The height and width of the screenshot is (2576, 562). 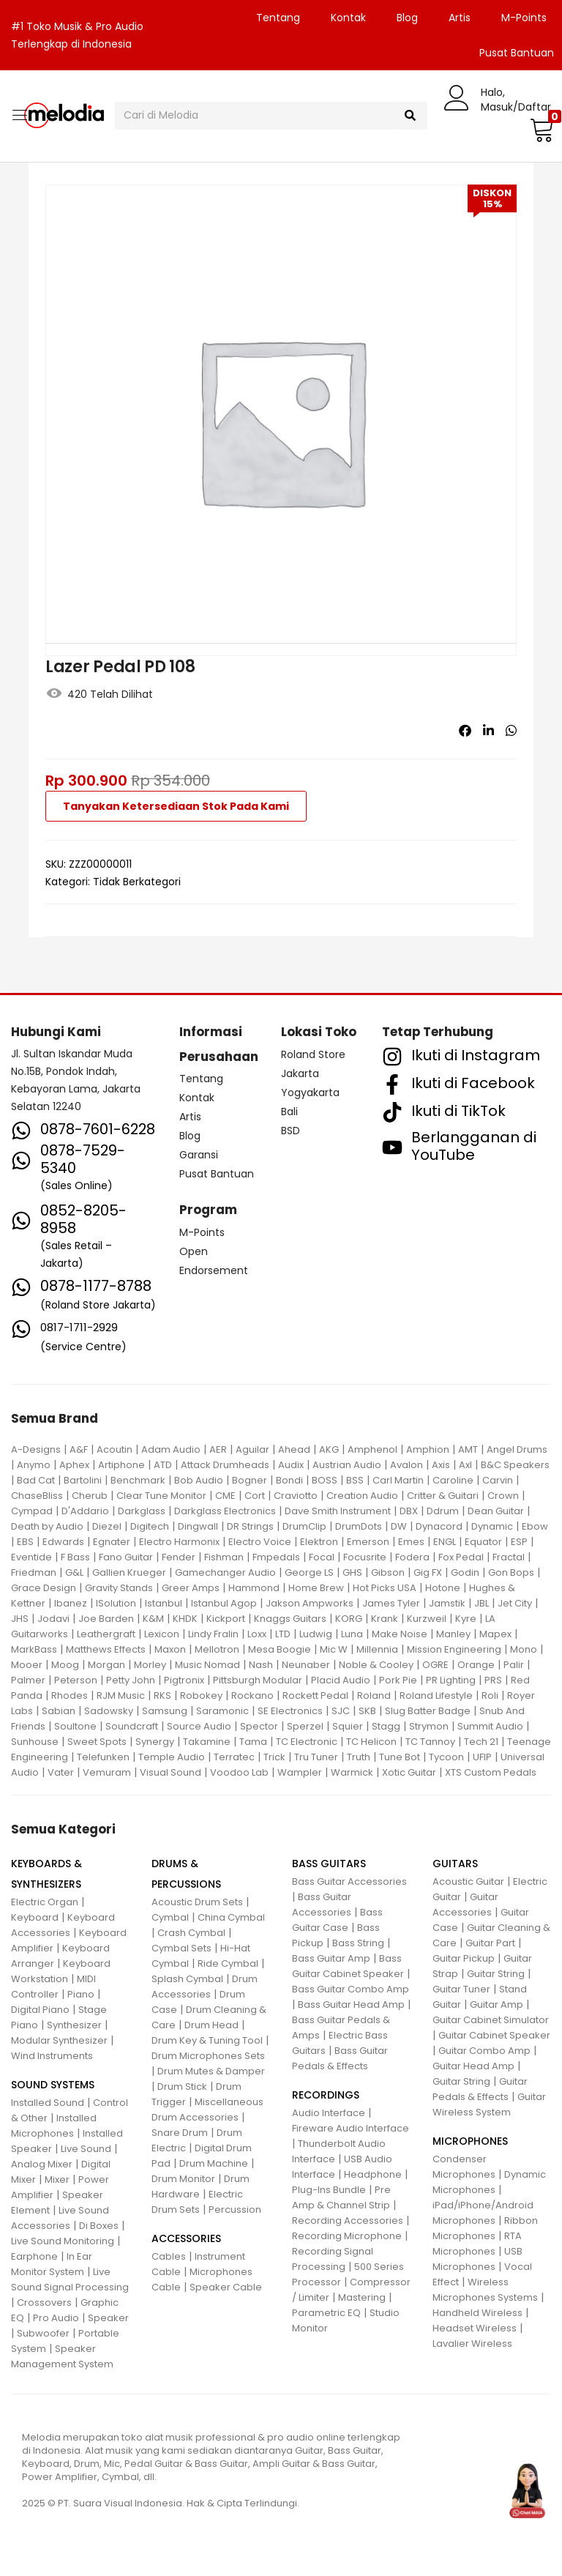 I want to click on JHS, so click(x=20, y=1619).